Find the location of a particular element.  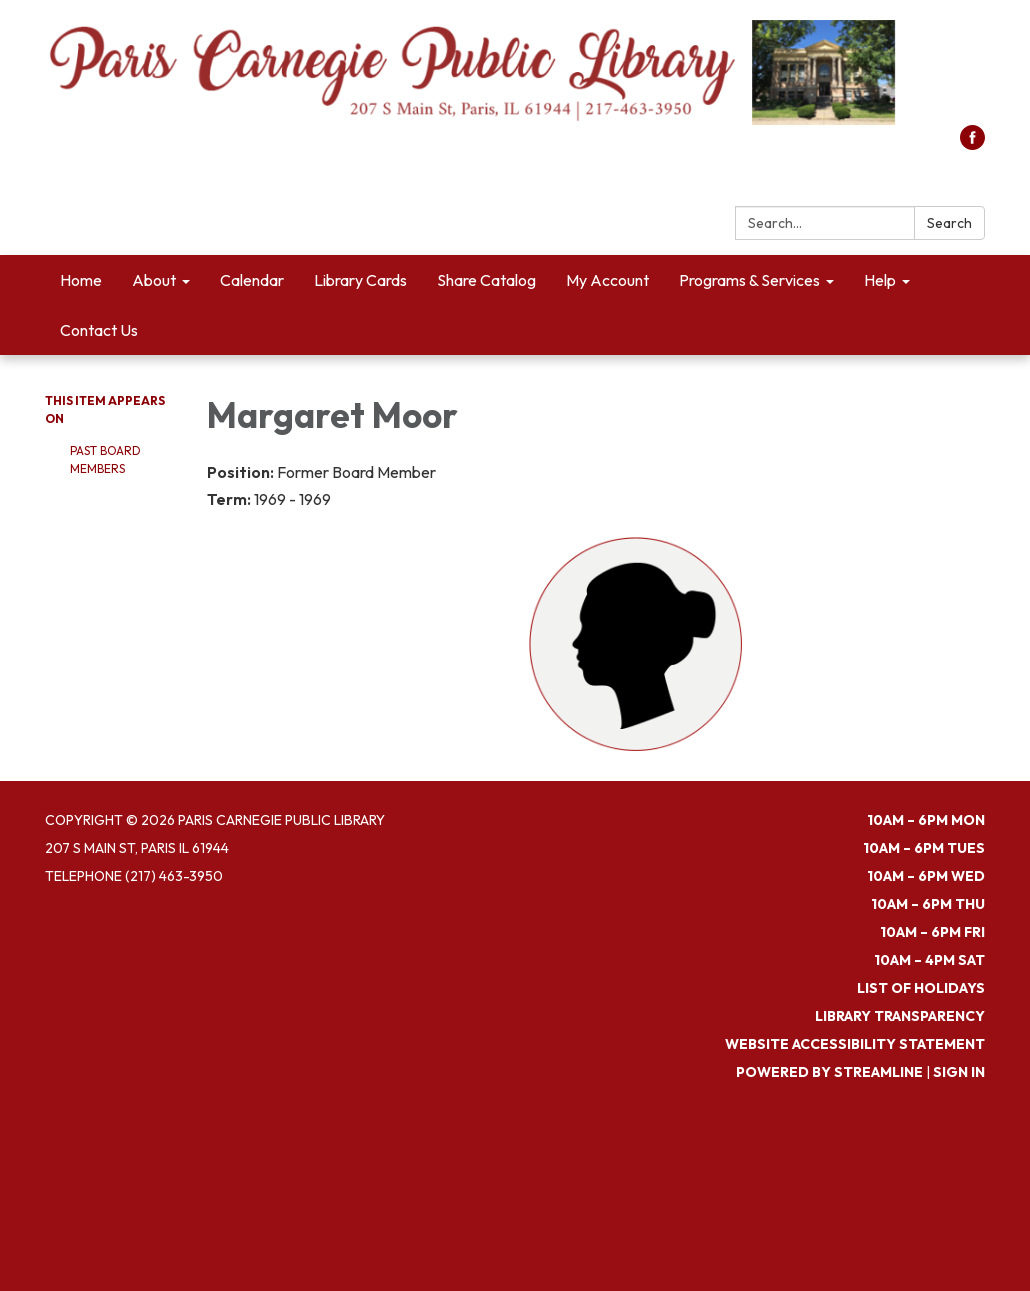

Library Transparency is located at coordinates (900, 1016).